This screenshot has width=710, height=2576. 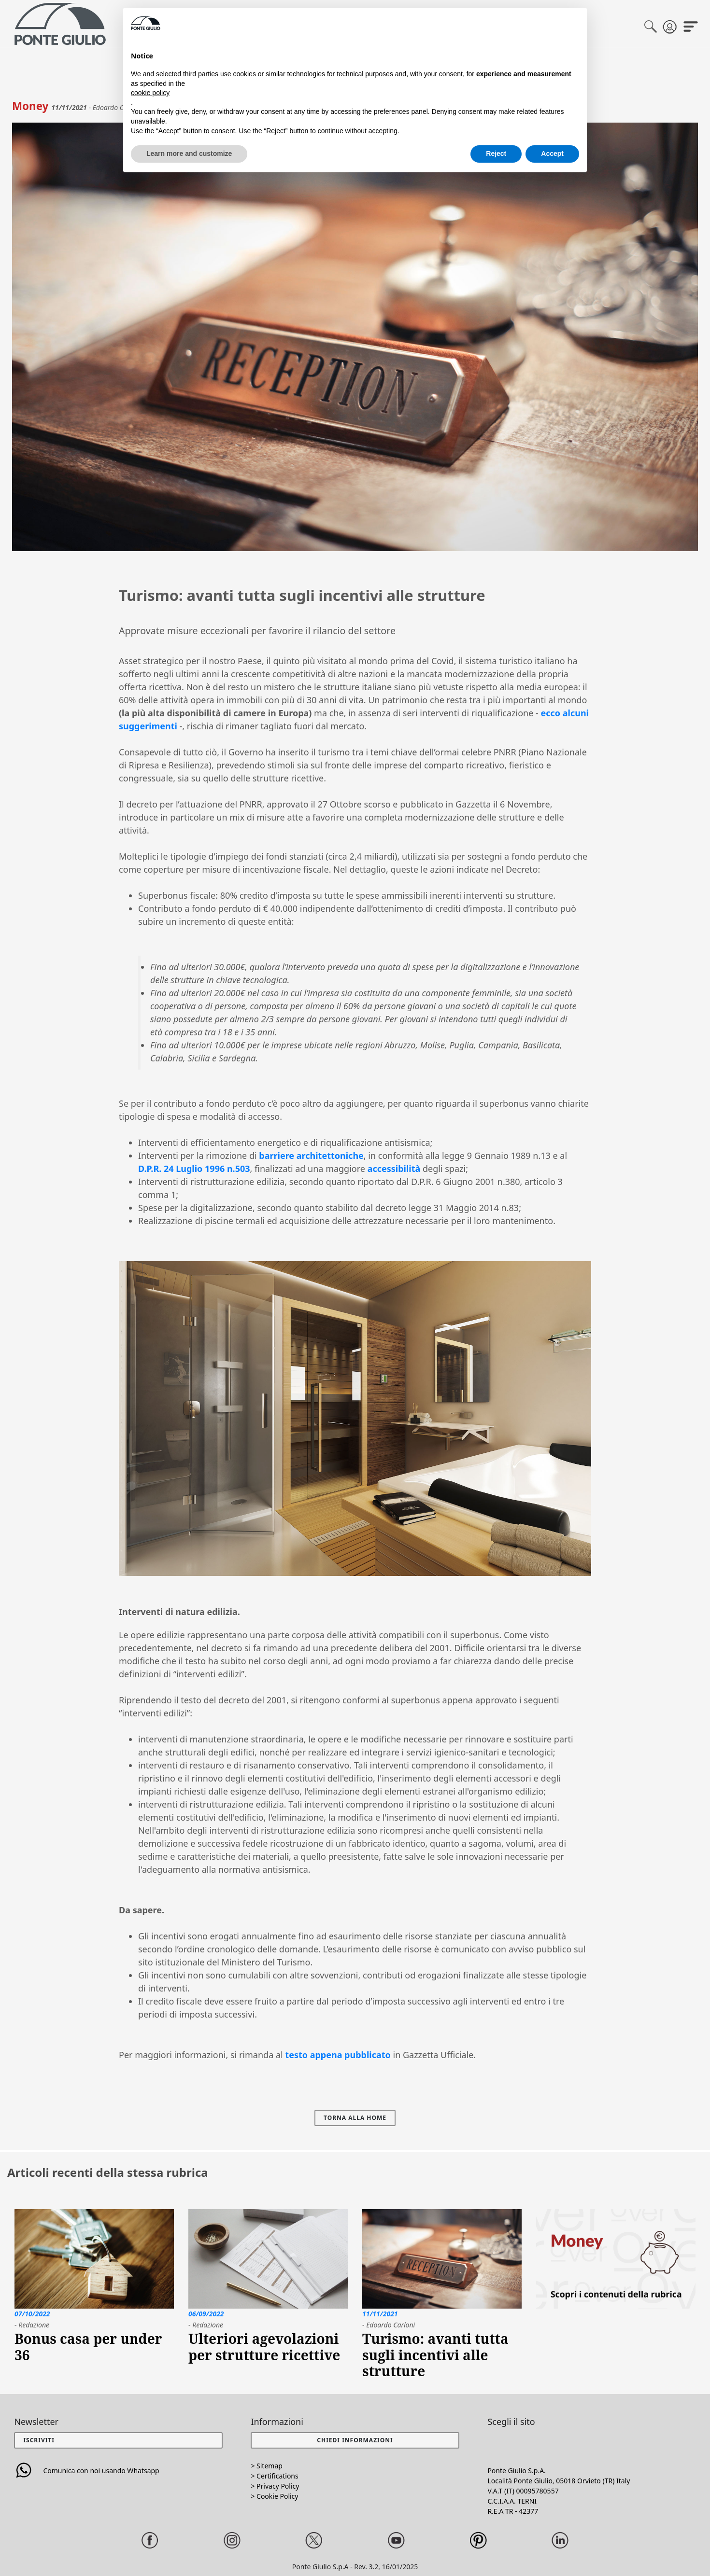 What do you see at coordinates (355, 2440) in the screenshot?
I see `[button]` at bounding box center [355, 2440].